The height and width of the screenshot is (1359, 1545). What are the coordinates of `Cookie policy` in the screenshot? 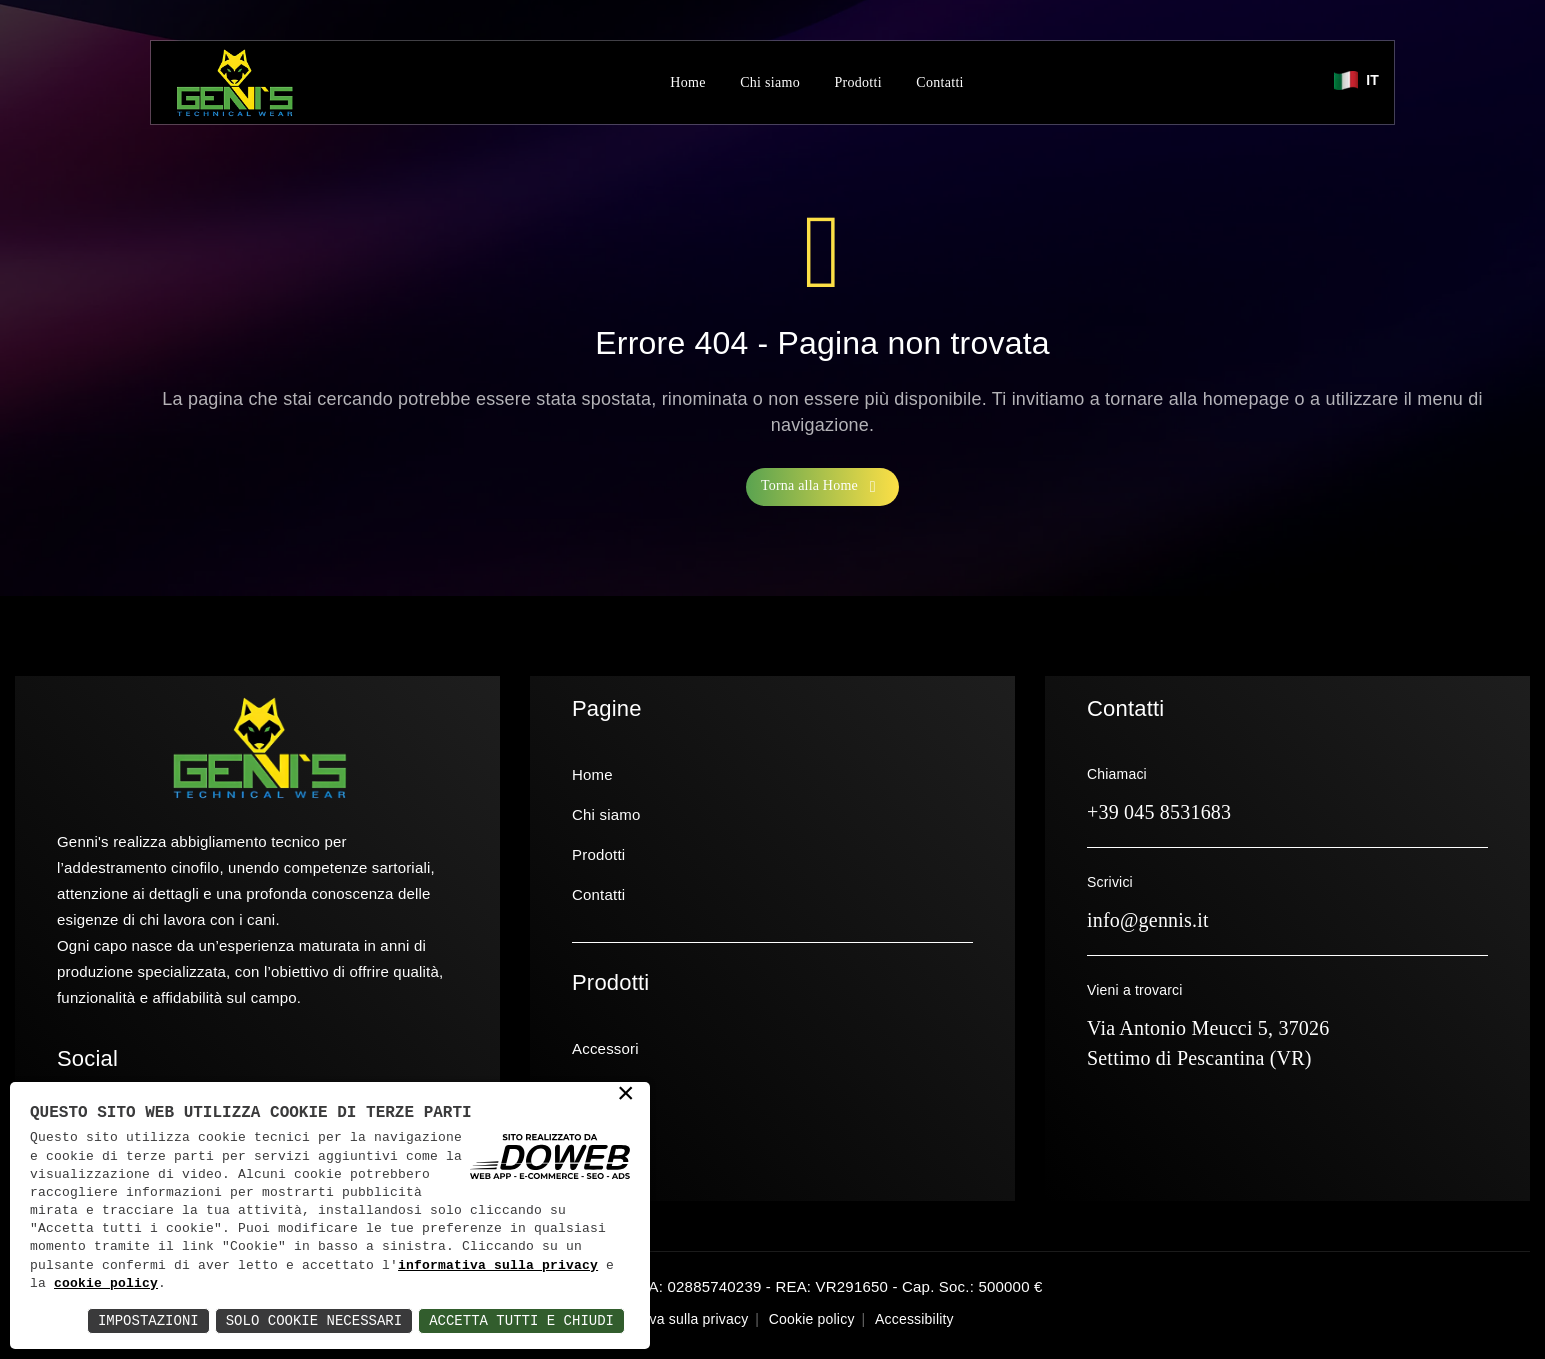 It's located at (812, 1319).